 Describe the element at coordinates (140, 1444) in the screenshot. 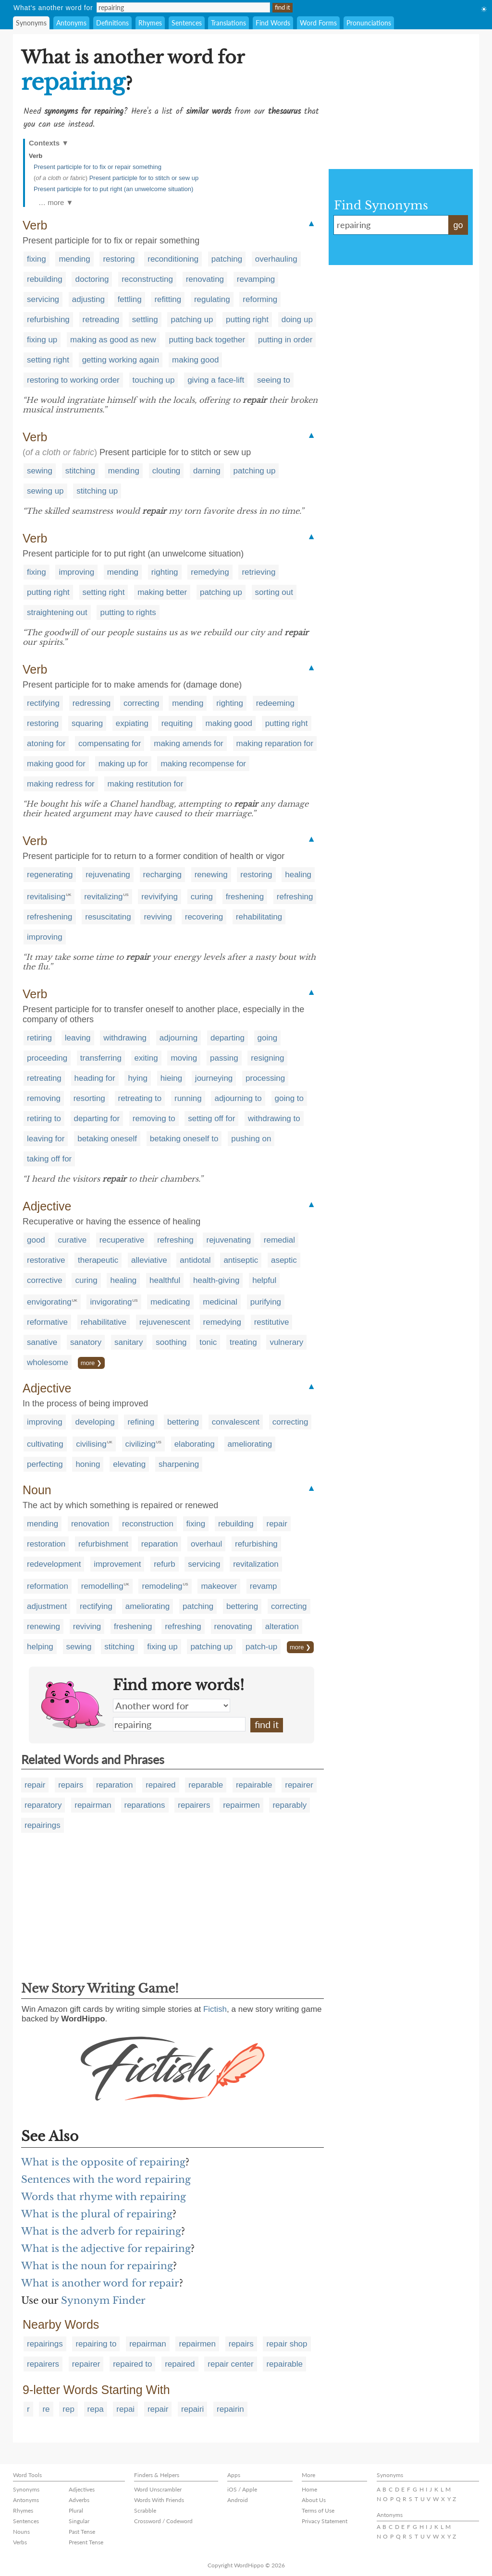

I see `civilizing` at that location.